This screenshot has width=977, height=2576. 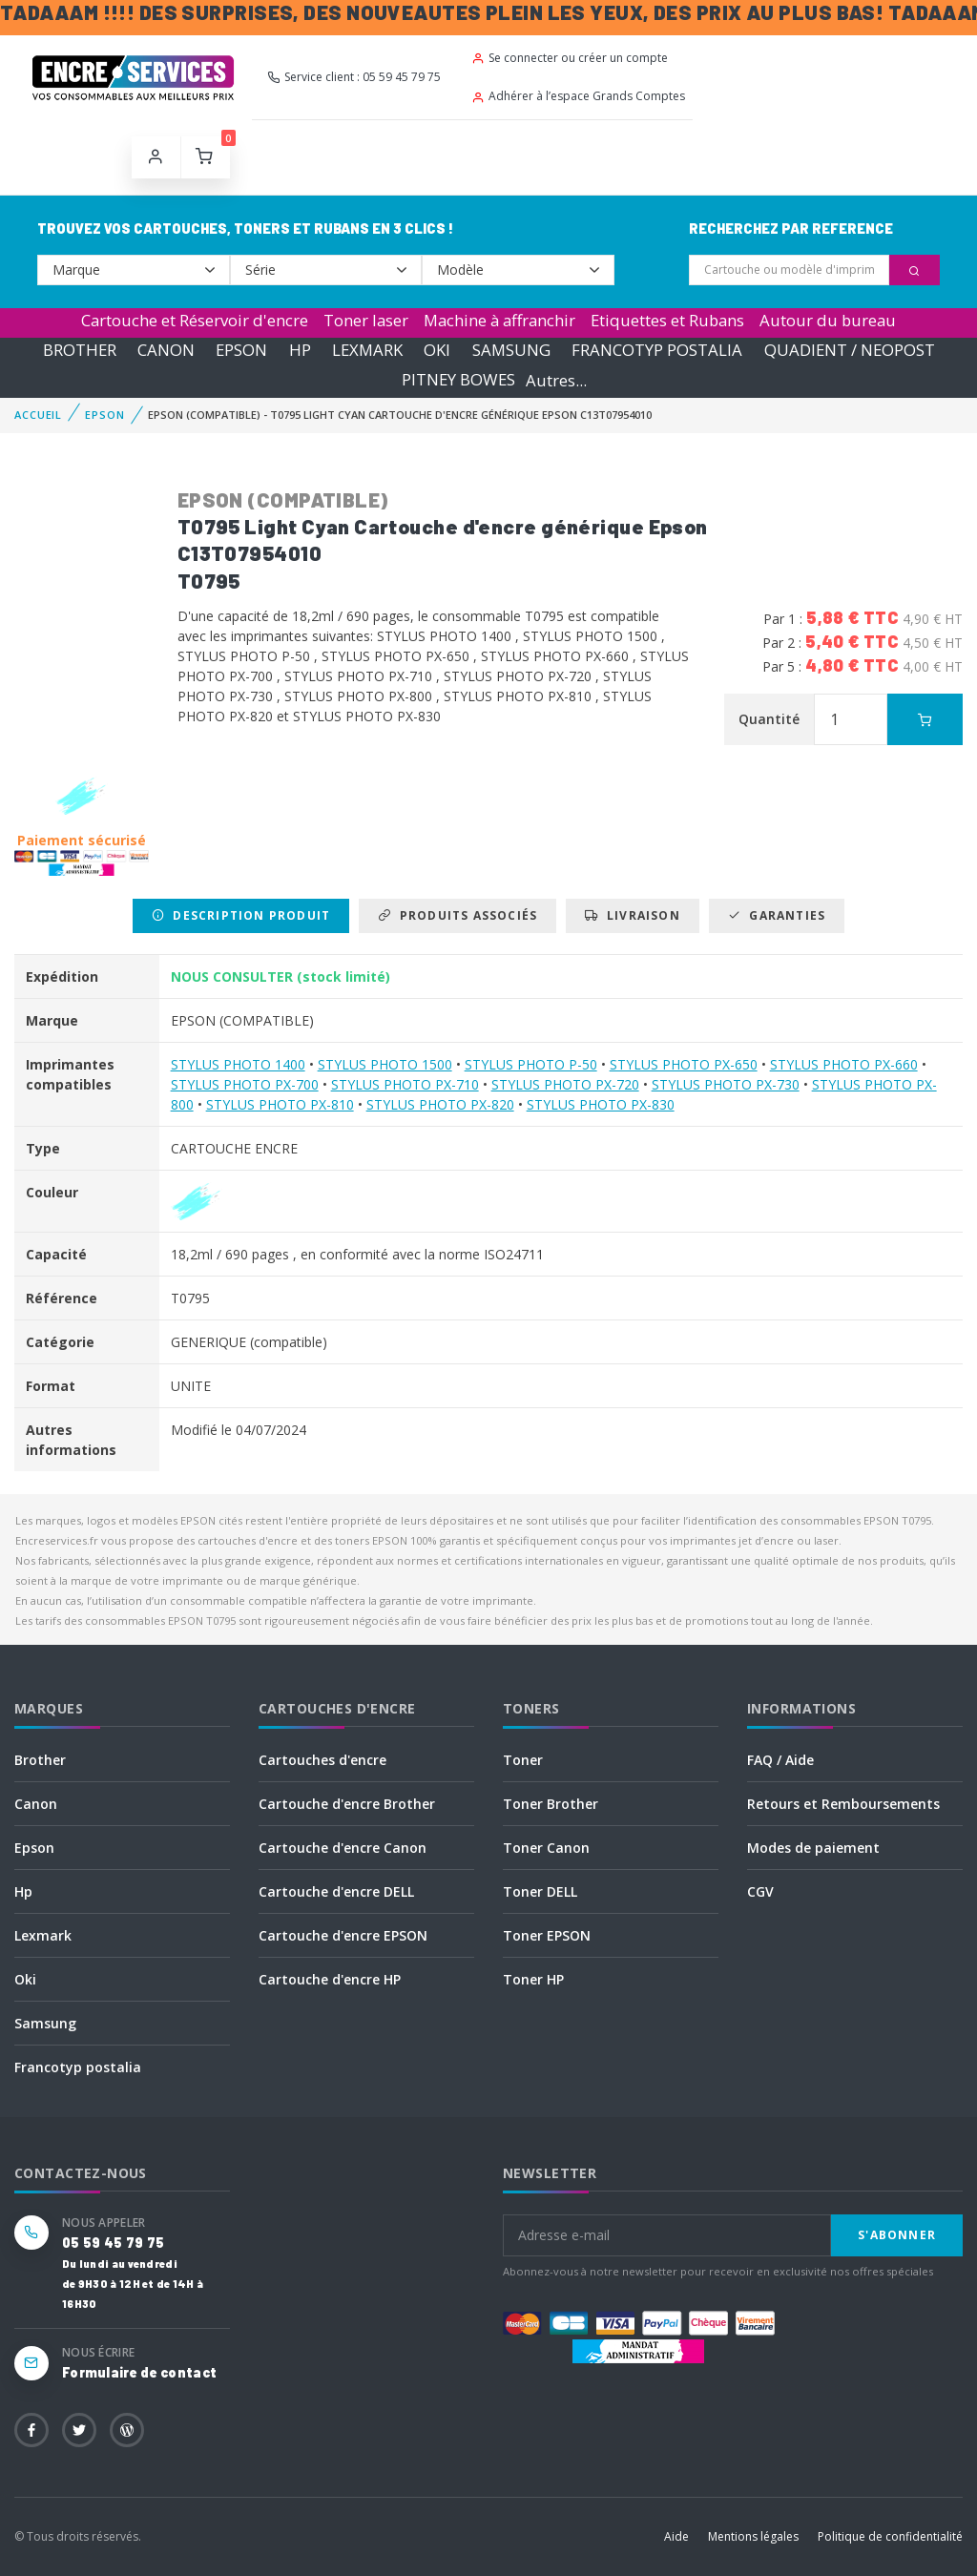 I want to click on Lexmark, so click(x=43, y=1935).